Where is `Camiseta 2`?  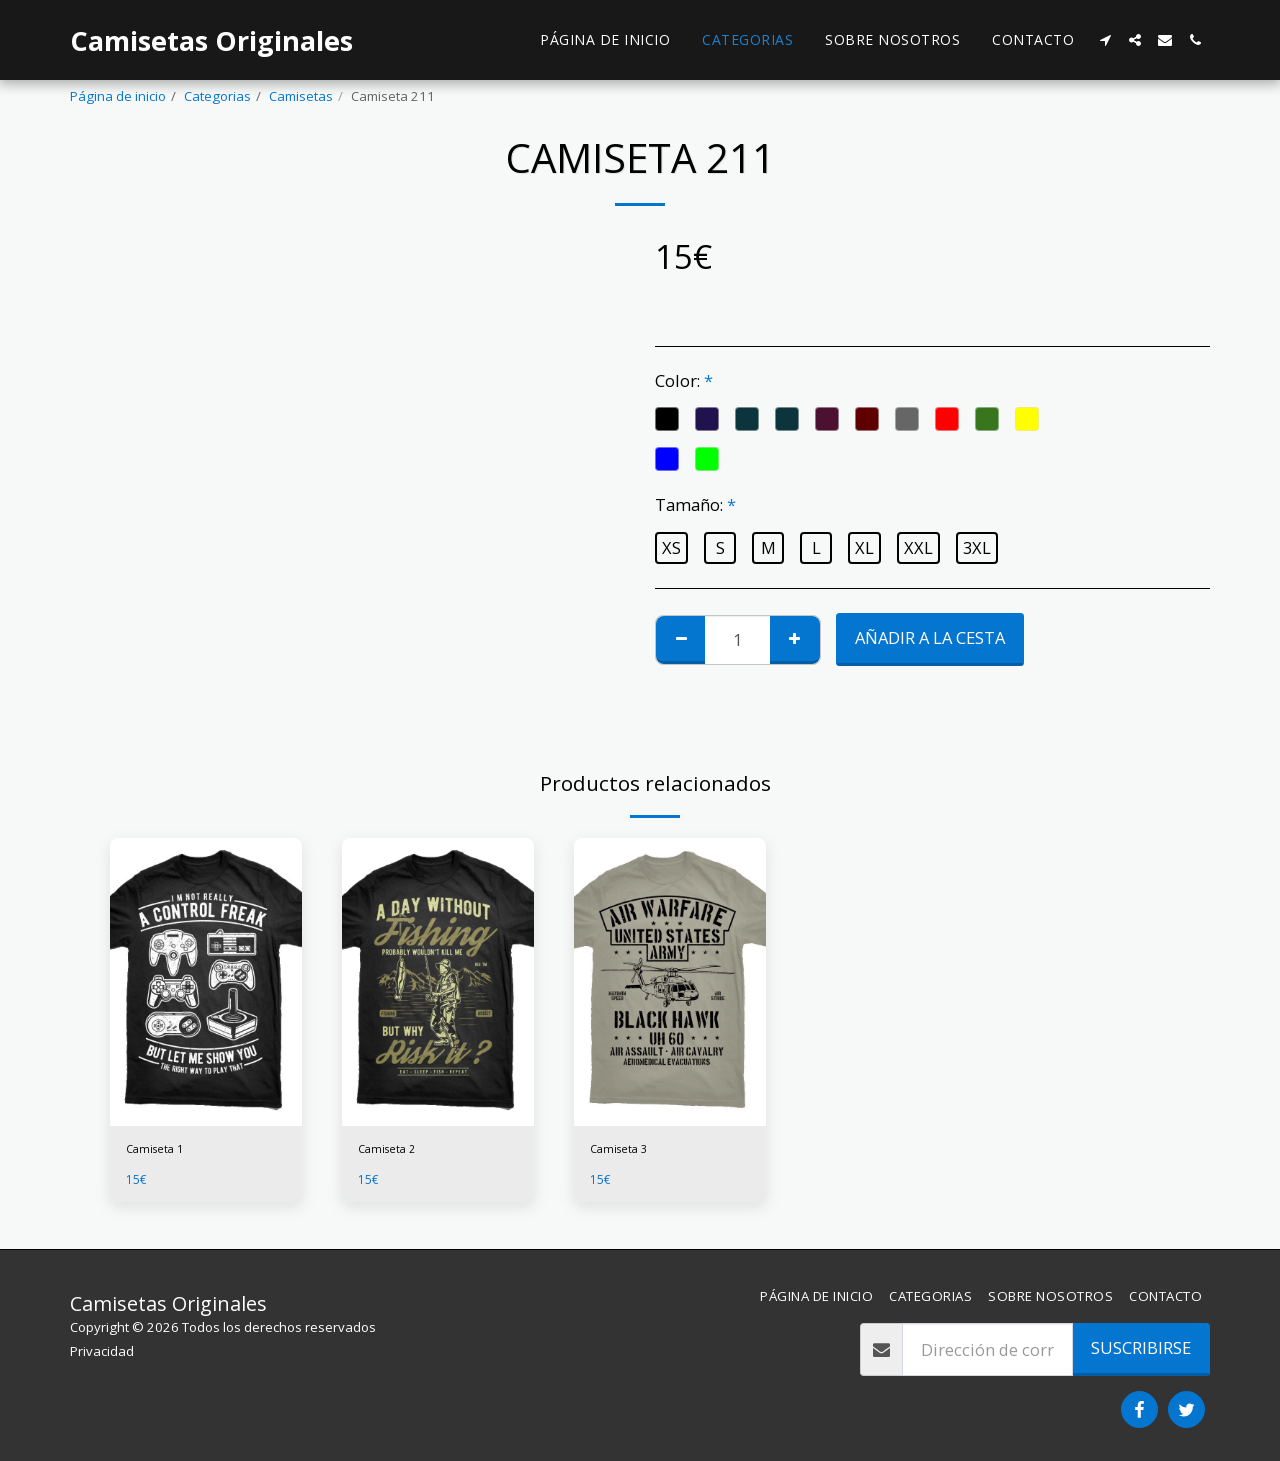
Camiseta 2 is located at coordinates (392, 1151).